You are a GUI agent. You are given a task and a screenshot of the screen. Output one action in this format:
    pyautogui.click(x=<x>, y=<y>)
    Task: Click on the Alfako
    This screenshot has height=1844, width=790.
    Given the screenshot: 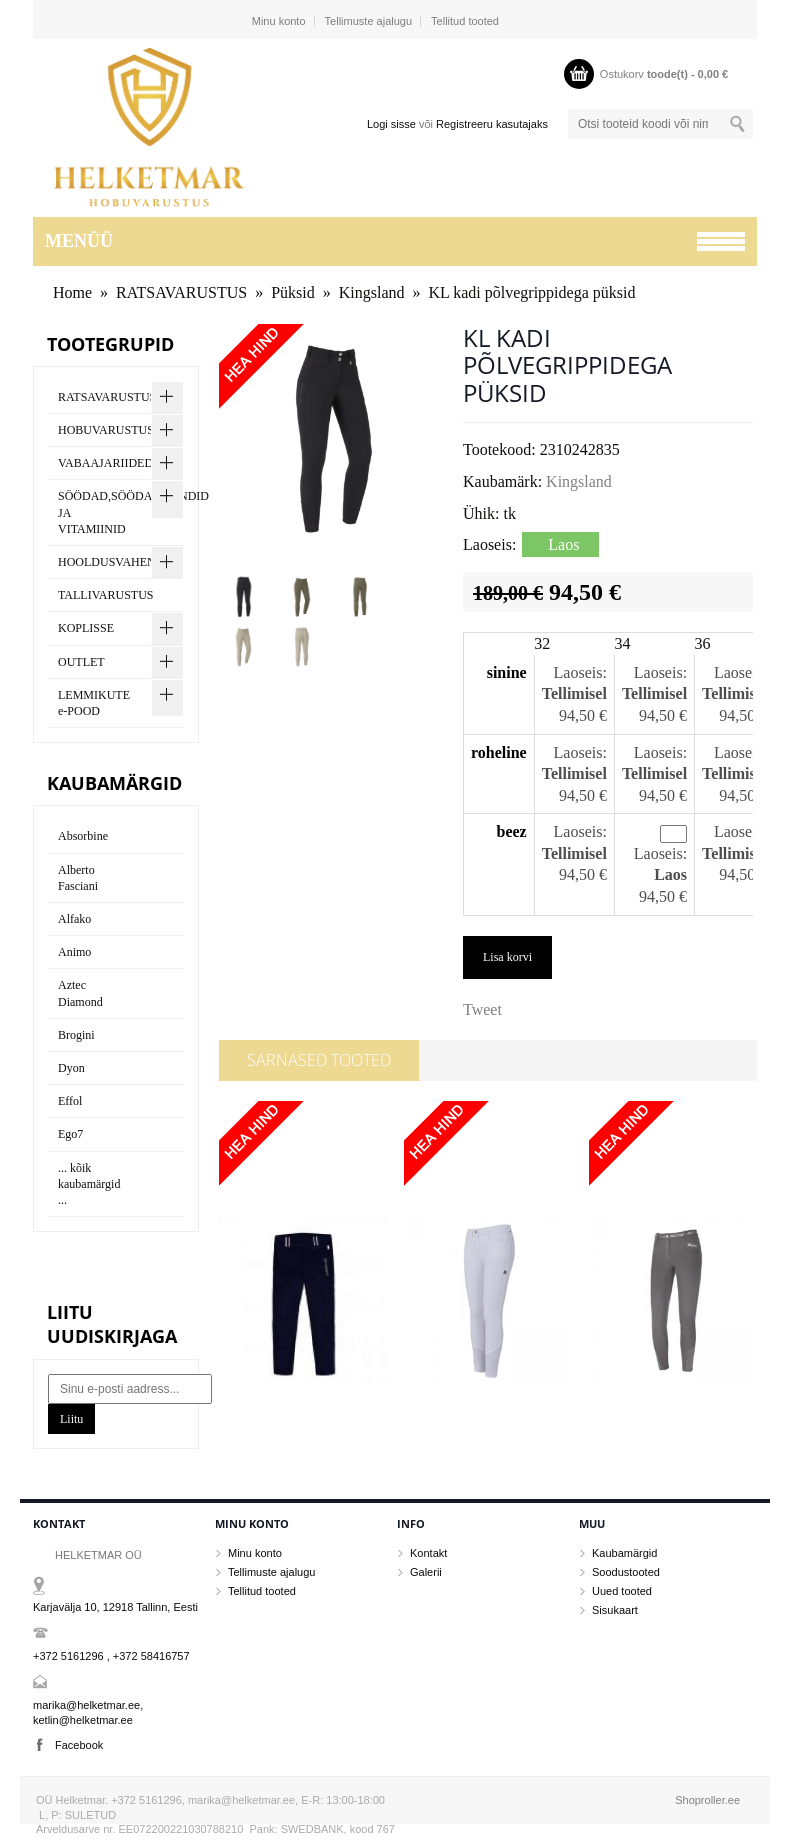 What is the action you would take?
    pyautogui.click(x=74, y=919)
    